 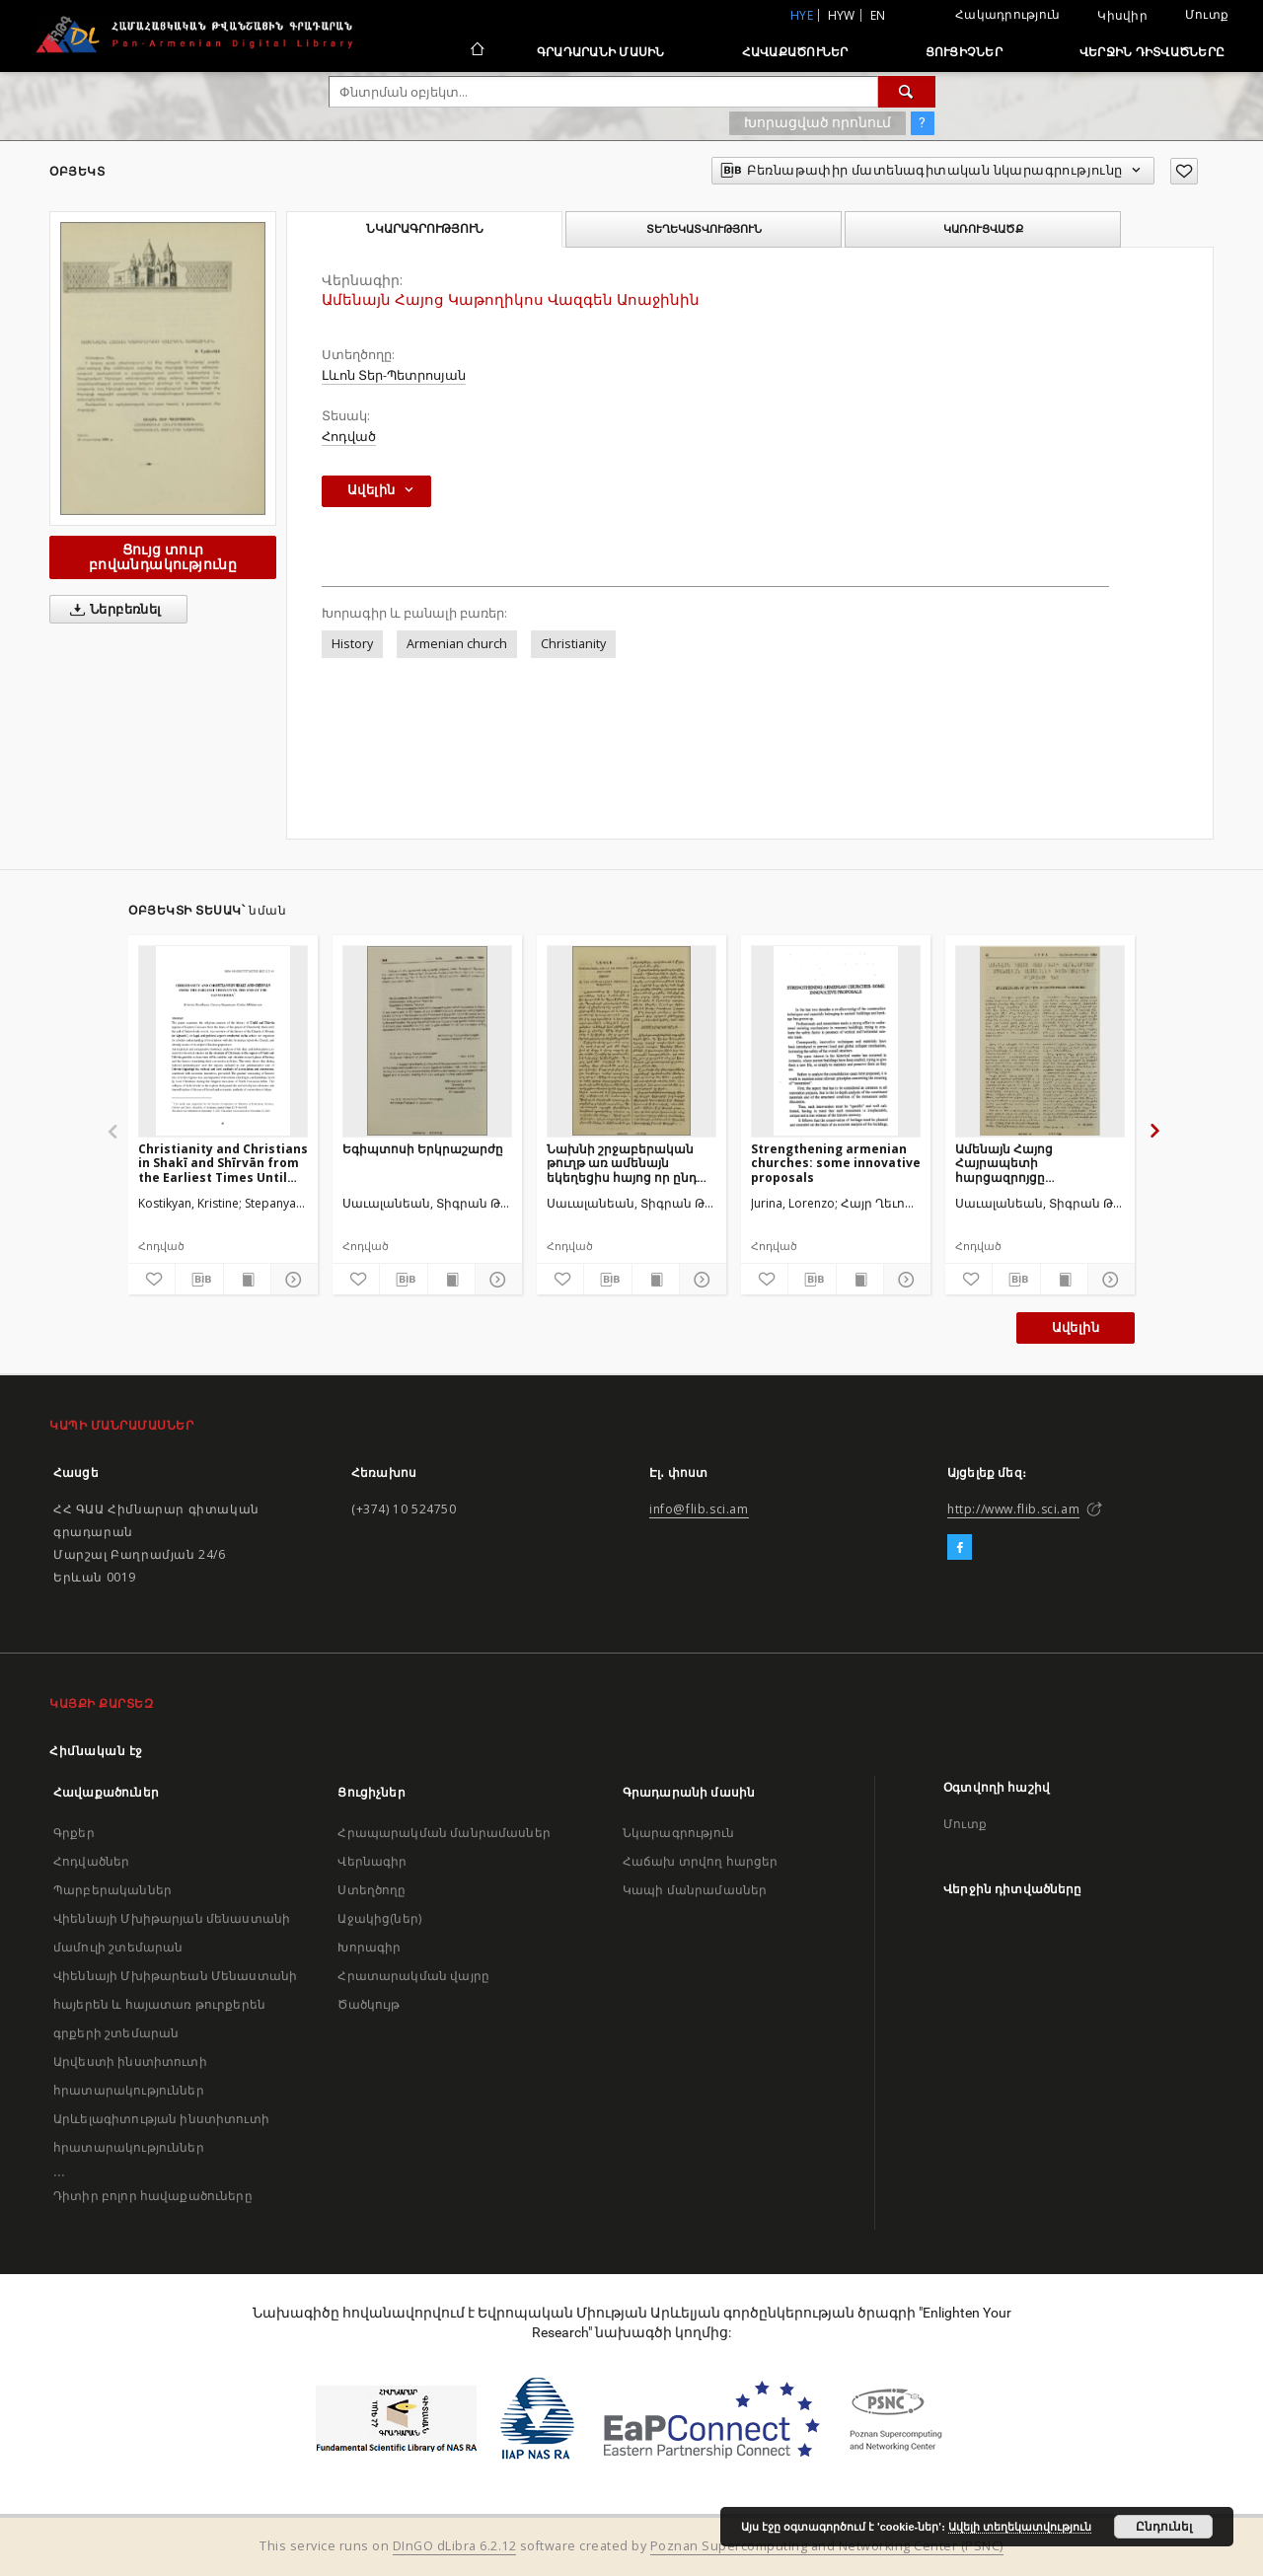 I want to click on [Ցույց տուր մանրամասները], so click(x=291, y=1279).